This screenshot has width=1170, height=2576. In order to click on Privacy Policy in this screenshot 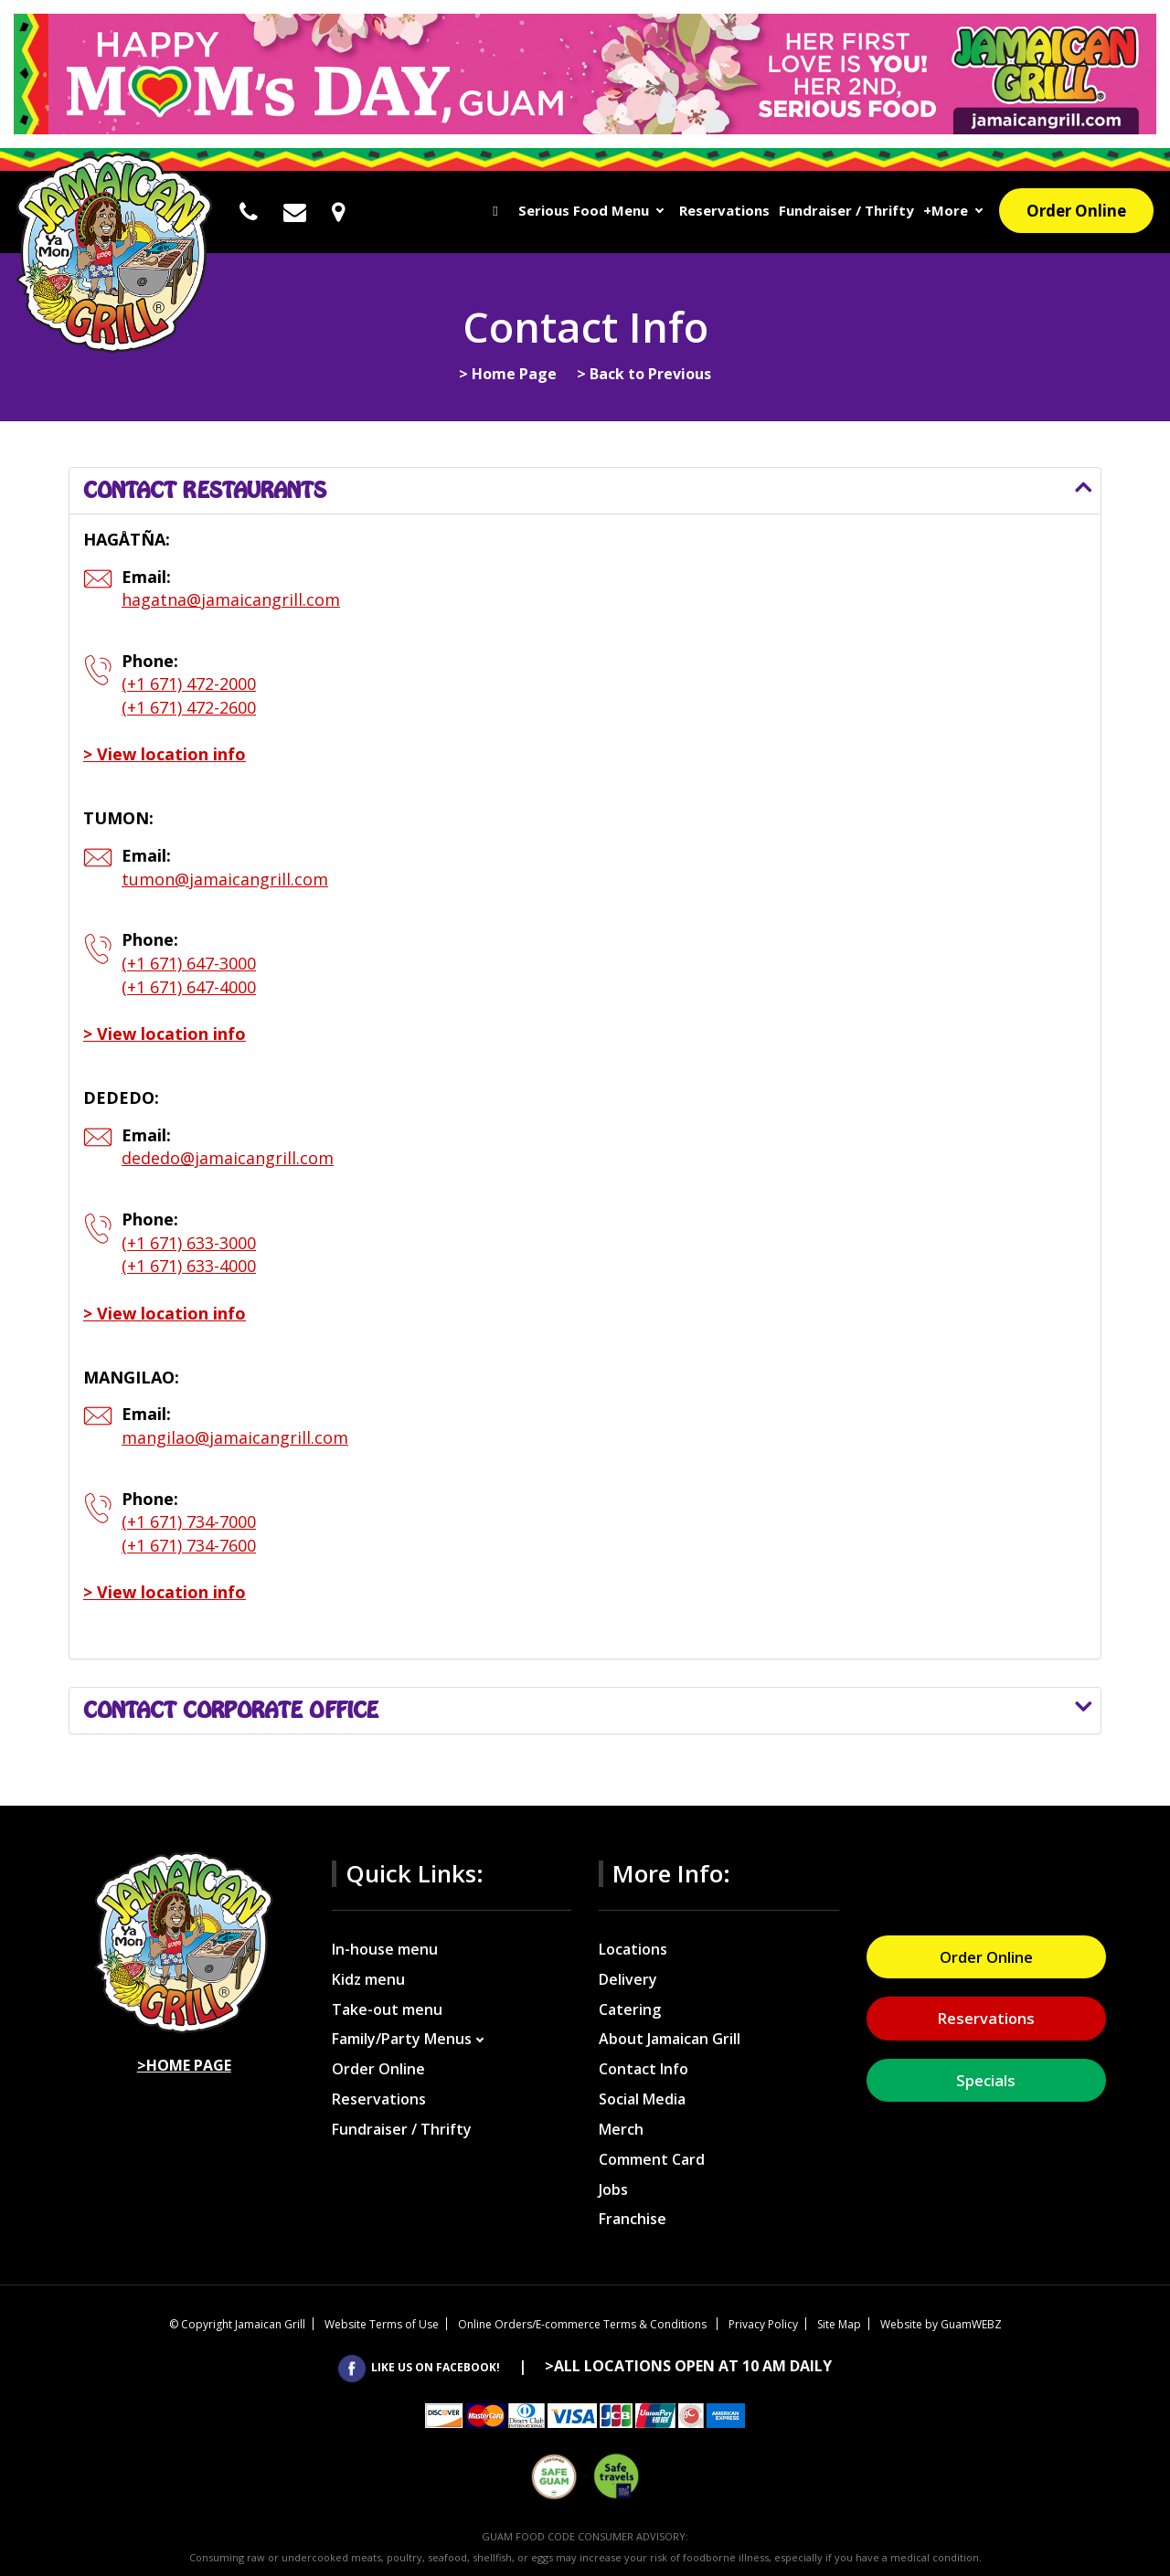, I will do `click(763, 2324)`.